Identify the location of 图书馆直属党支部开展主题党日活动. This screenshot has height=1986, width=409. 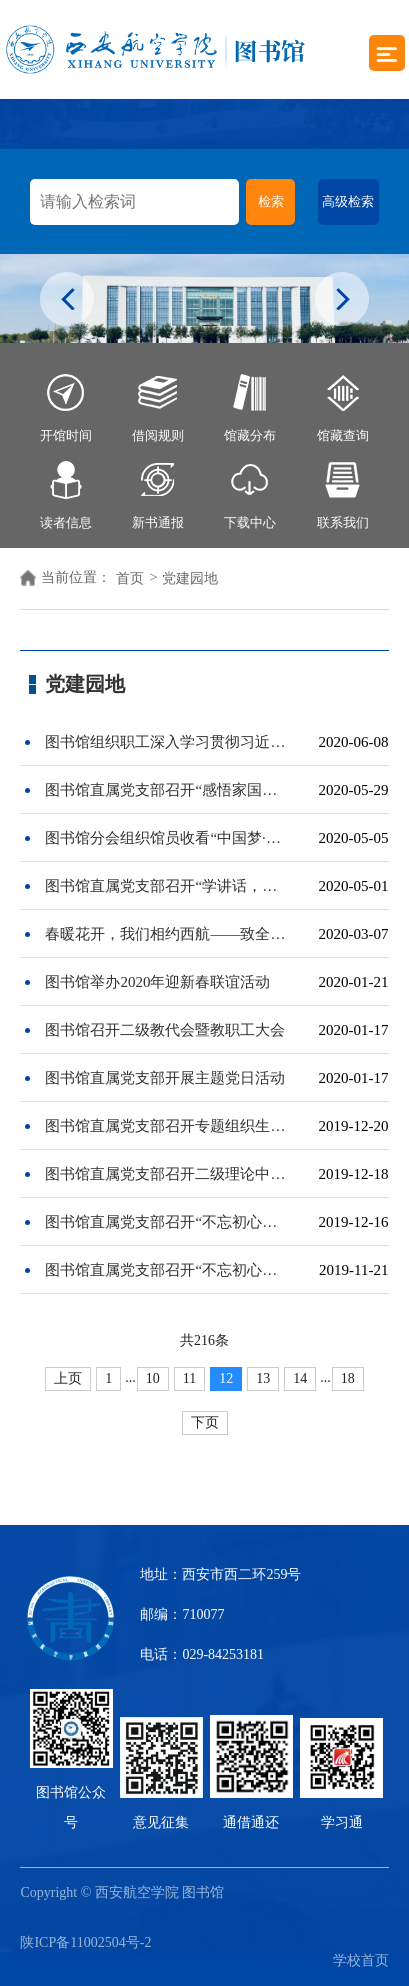
(165, 1078).